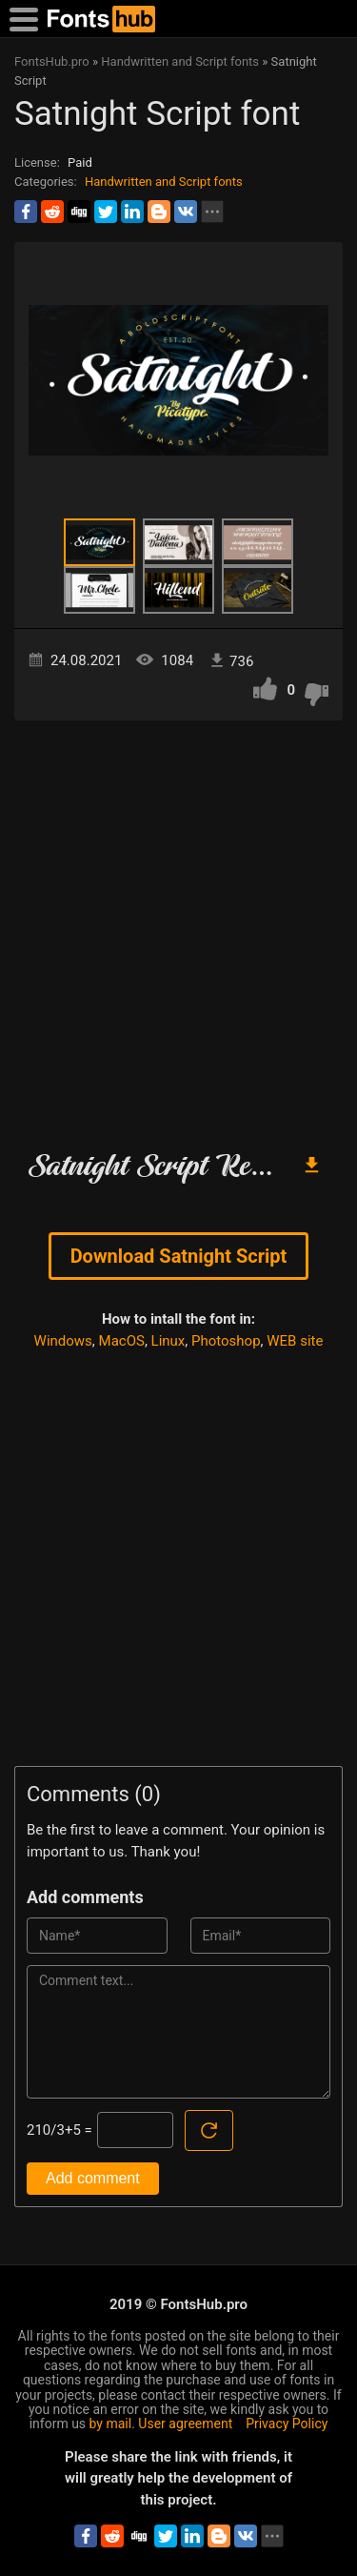 The image size is (357, 2576). I want to click on User agreement, so click(185, 2423).